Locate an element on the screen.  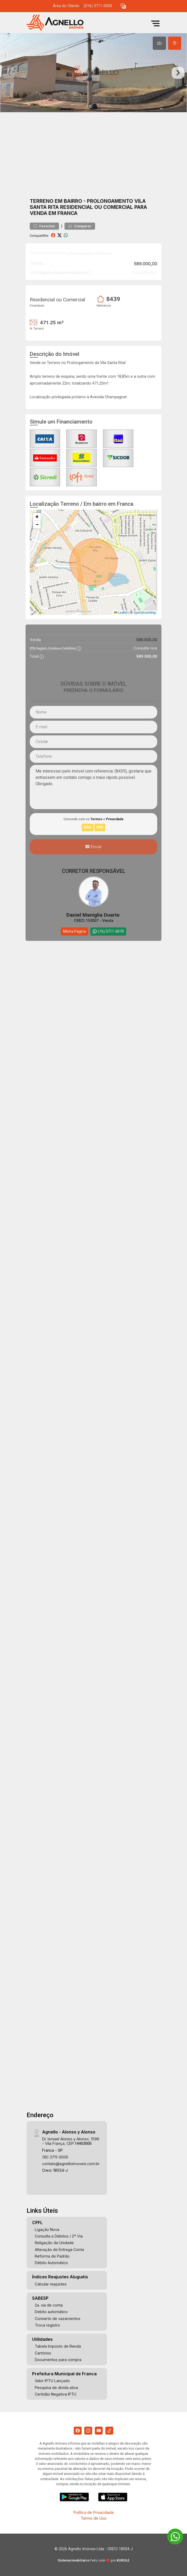
Favoritar is located at coordinates (44, 226).